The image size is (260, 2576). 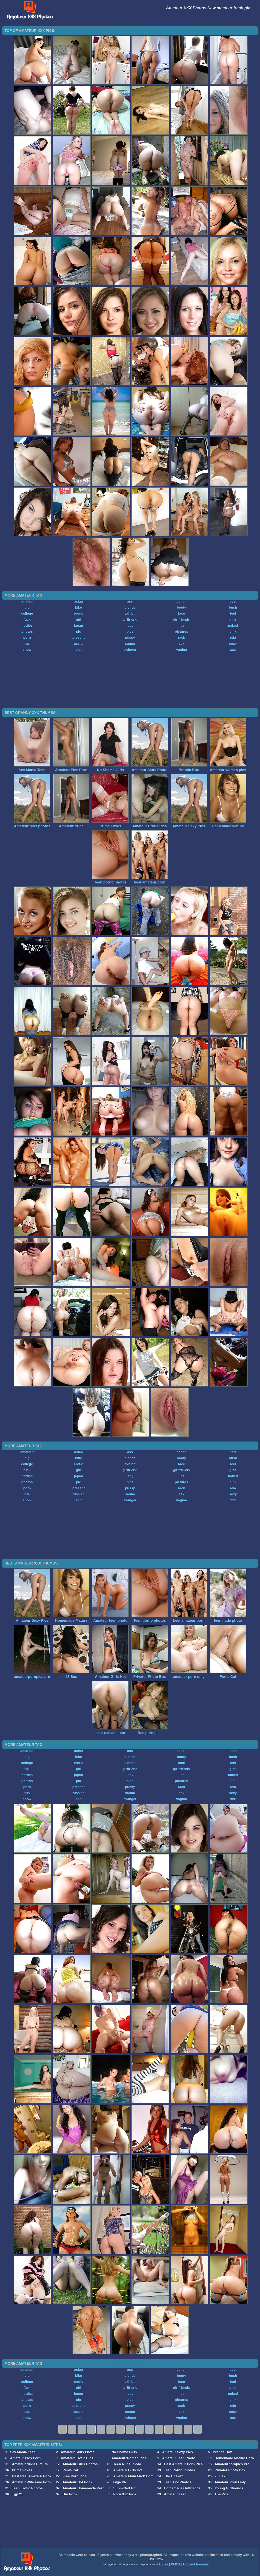 What do you see at coordinates (130, 2429) in the screenshot?
I see `08` at bounding box center [130, 2429].